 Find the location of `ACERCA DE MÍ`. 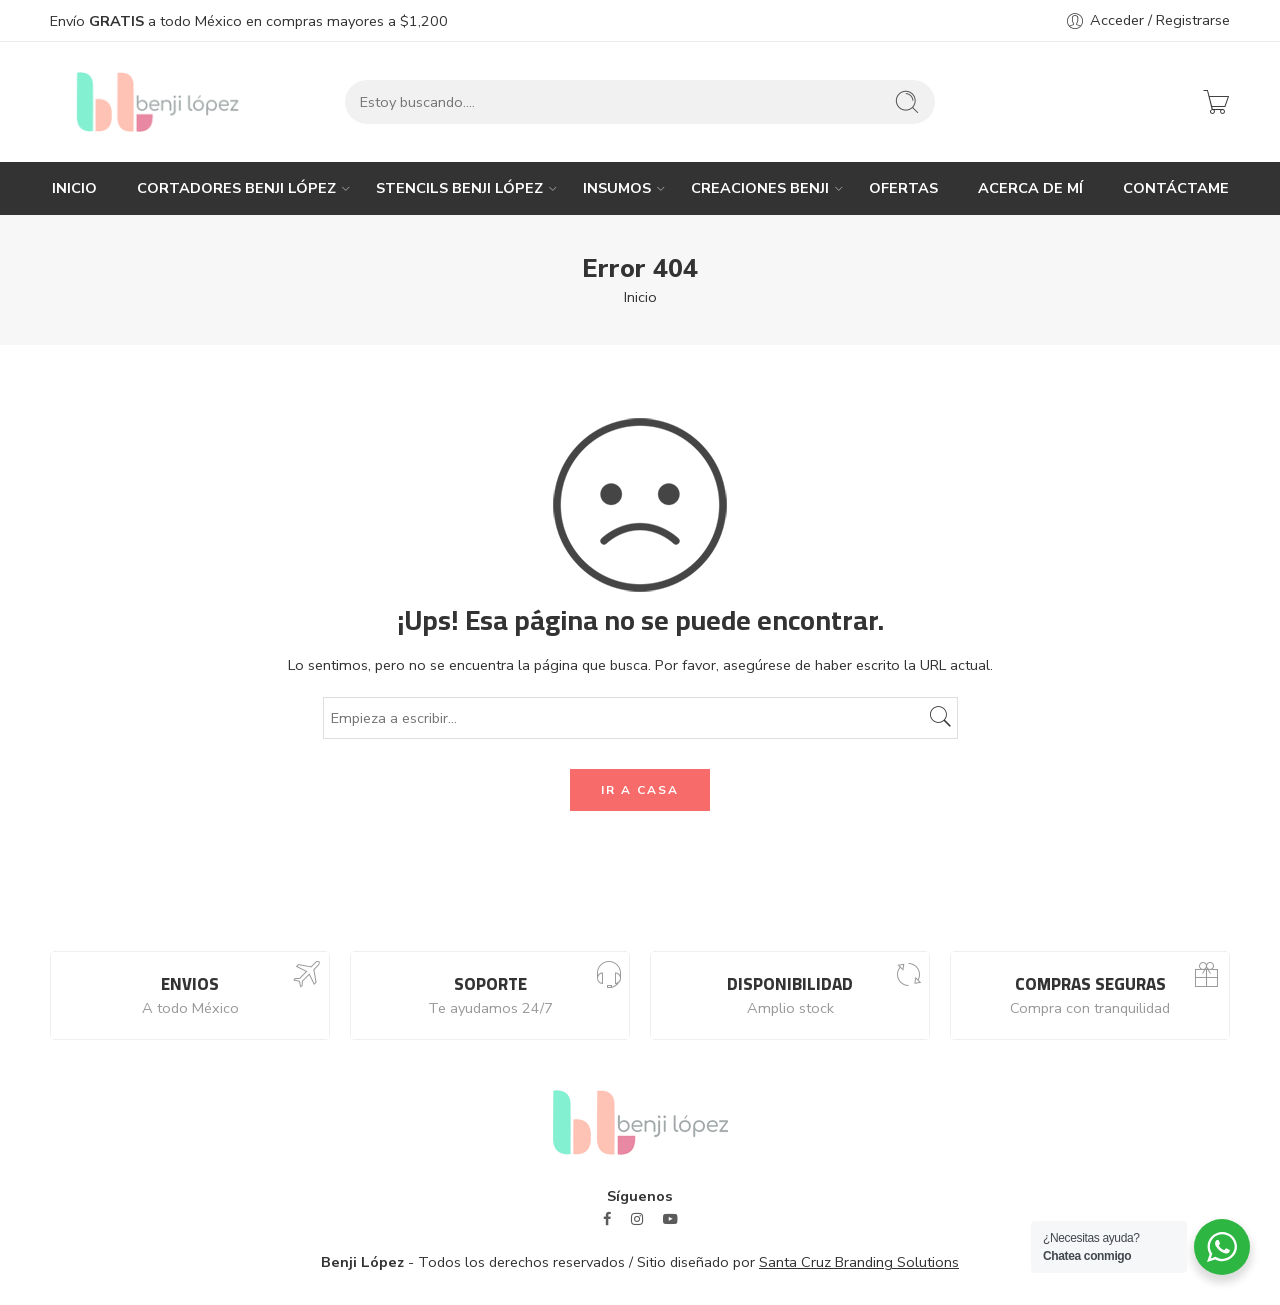

ACERCA DE MÍ is located at coordinates (1030, 188).